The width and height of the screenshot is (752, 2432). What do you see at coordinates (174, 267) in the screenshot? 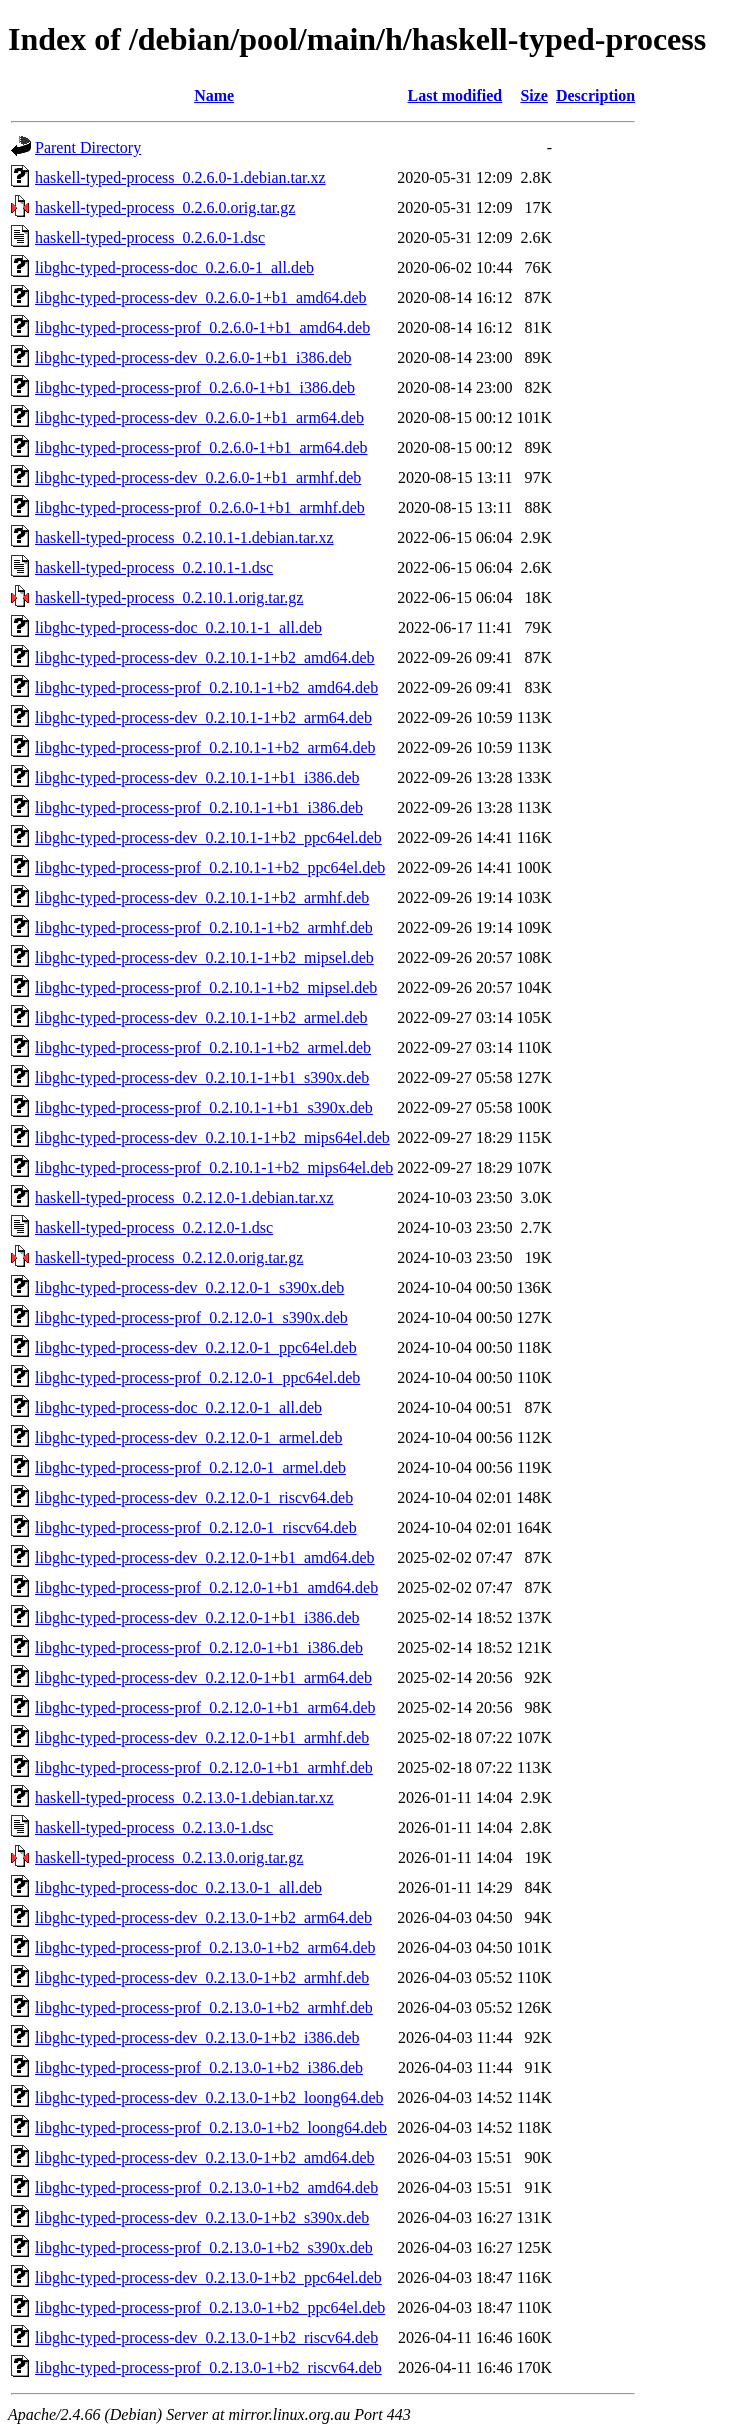
I see `libghc-typed-process-doc_0.2.6.0-1_all.deb` at bounding box center [174, 267].